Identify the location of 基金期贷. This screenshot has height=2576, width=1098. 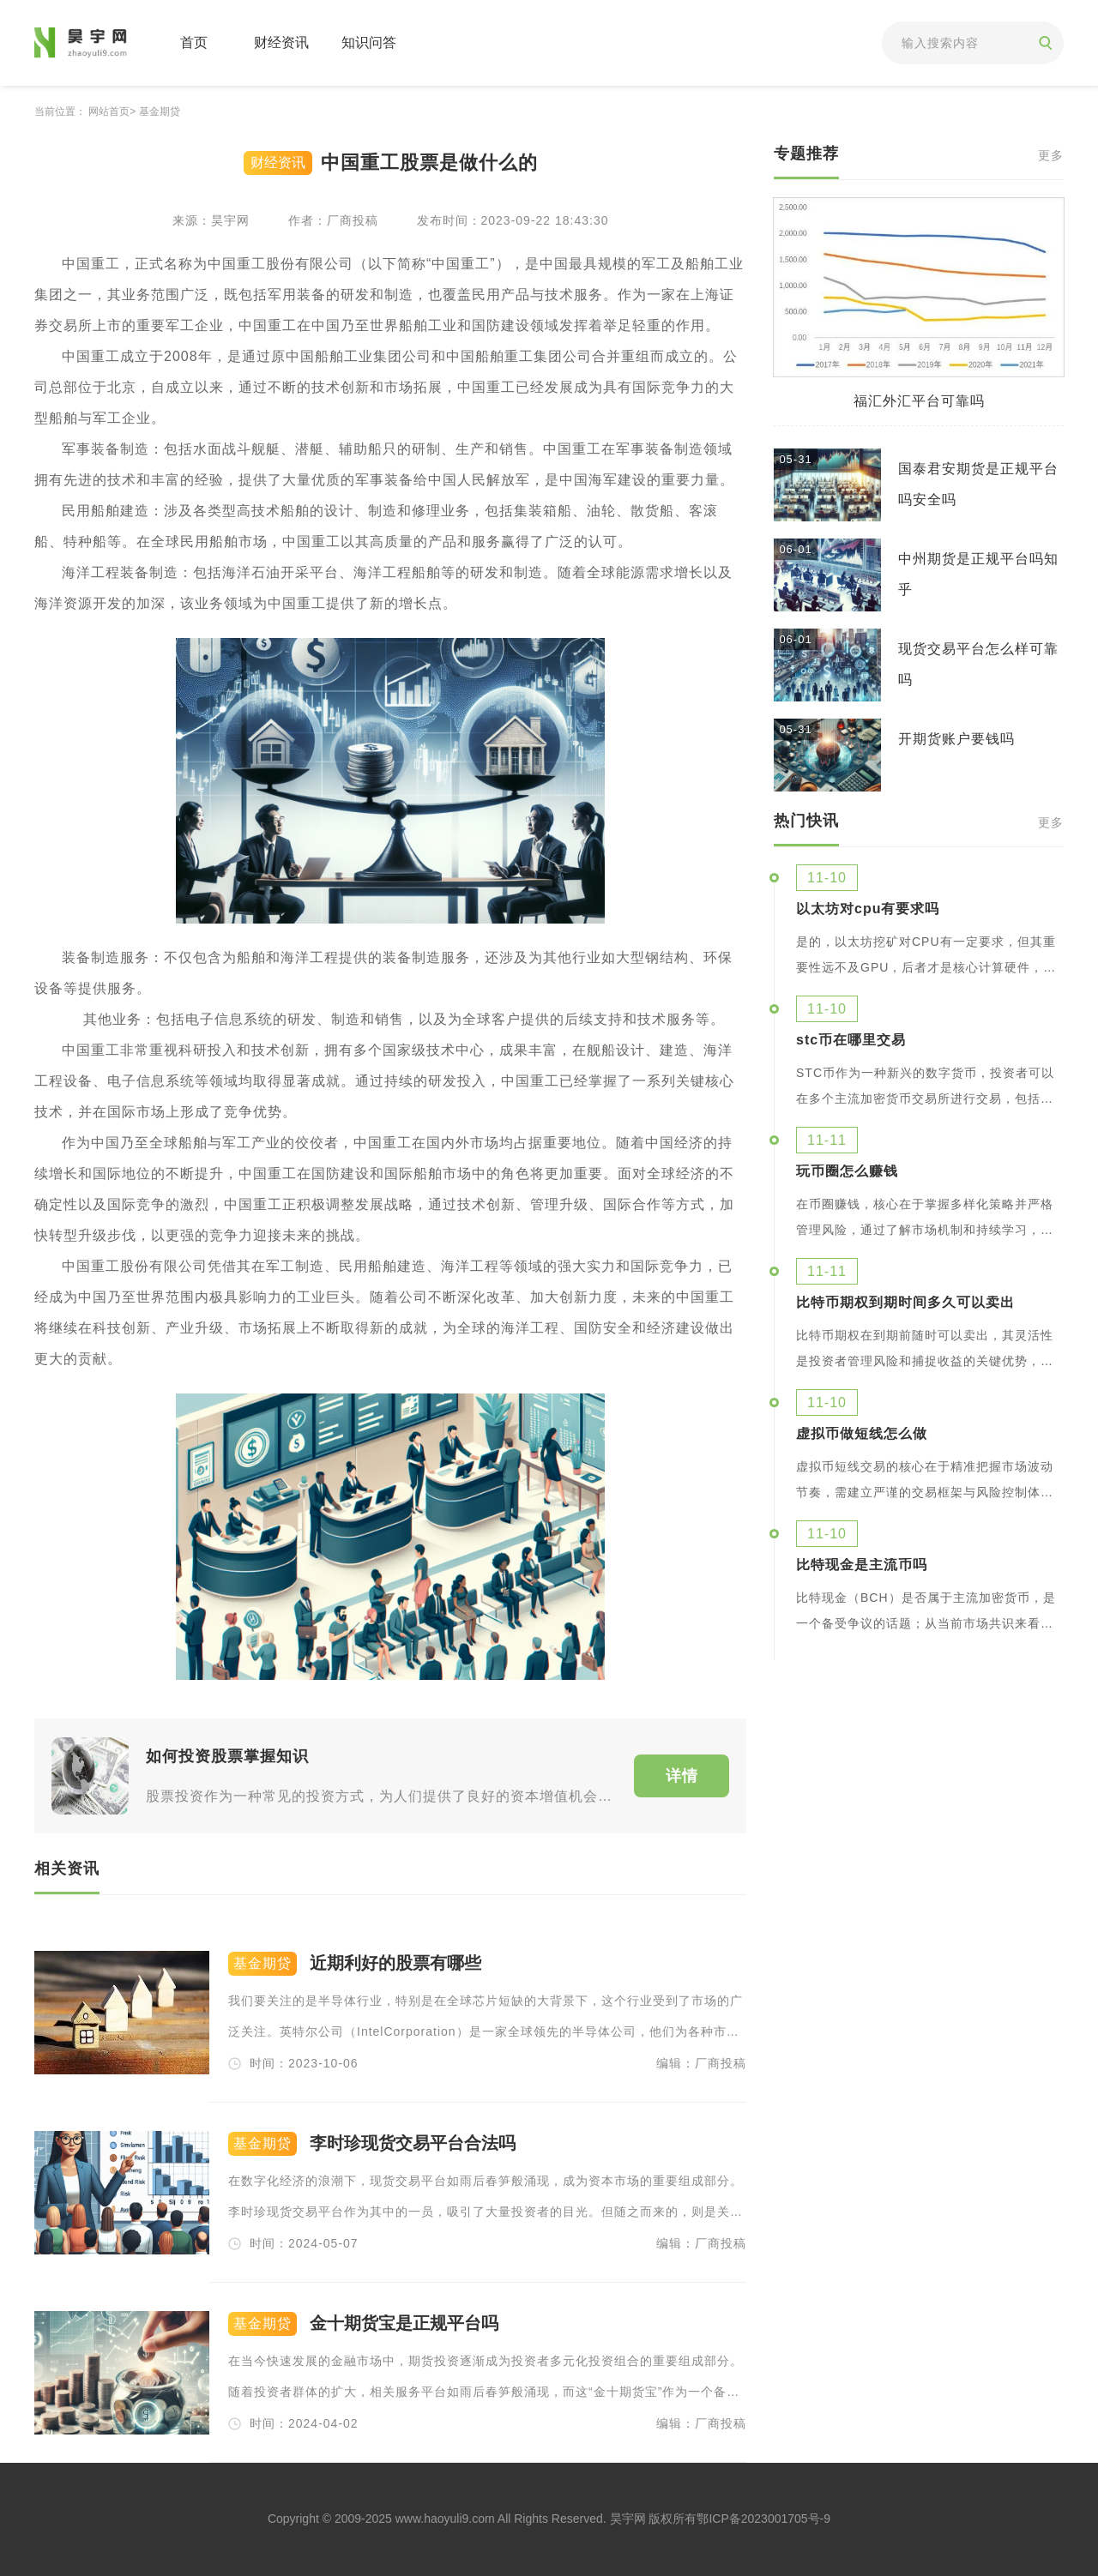
(159, 111).